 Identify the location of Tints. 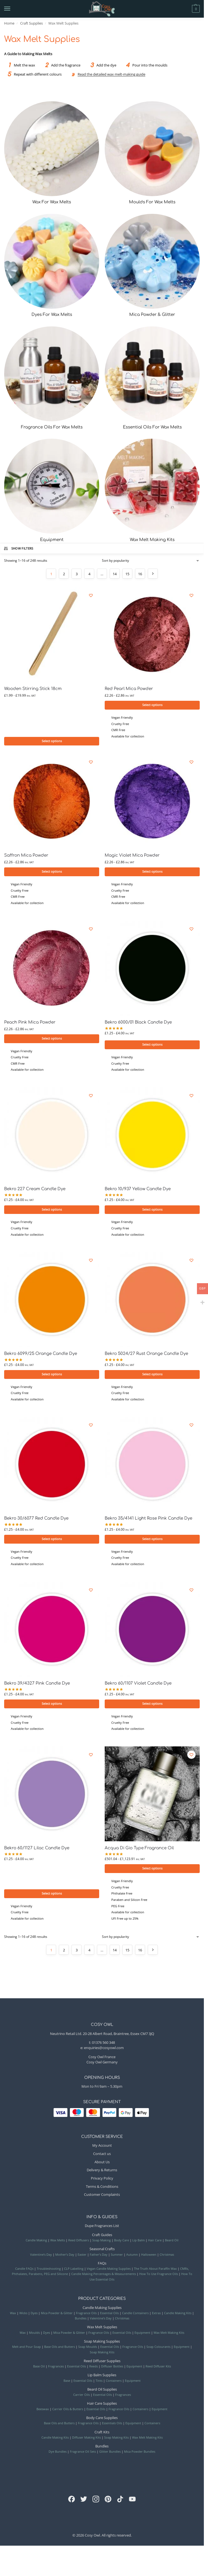
(99, 2385).